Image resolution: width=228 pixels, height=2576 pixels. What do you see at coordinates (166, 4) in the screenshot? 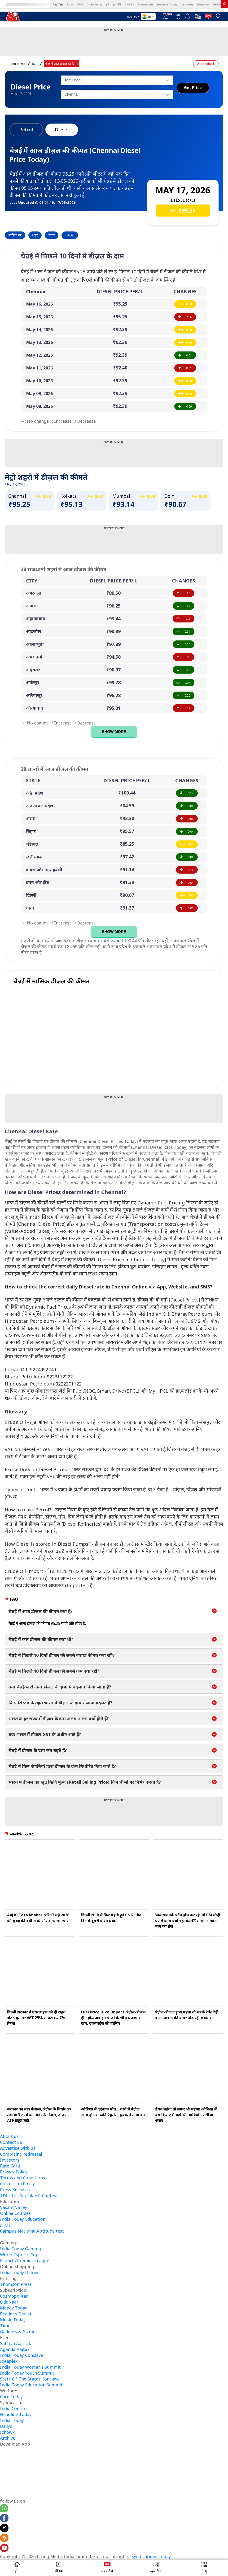
I see `Business Today` at bounding box center [166, 4].